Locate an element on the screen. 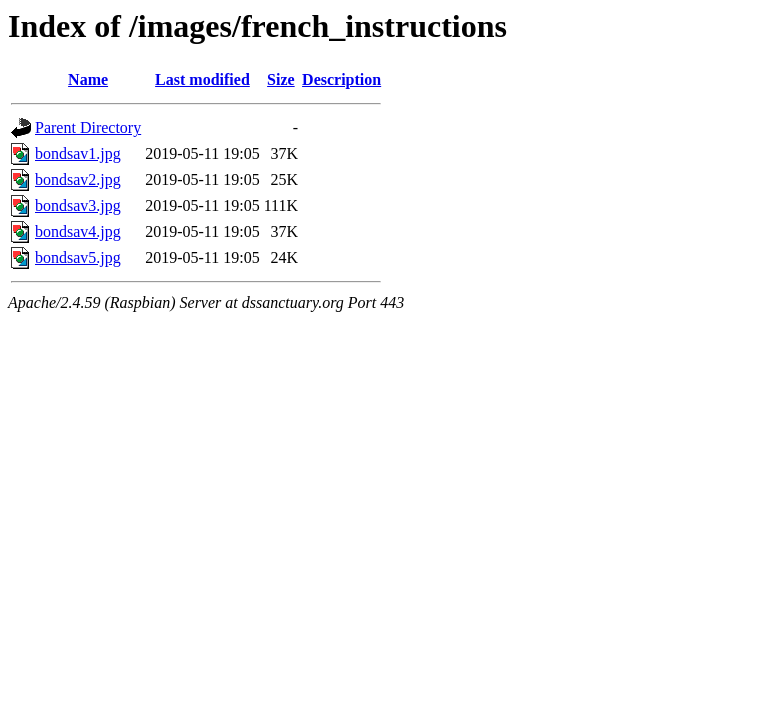 Image resolution: width=768 pixels, height=720 pixels. bondsav5.jpg is located at coordinates (78, 257).